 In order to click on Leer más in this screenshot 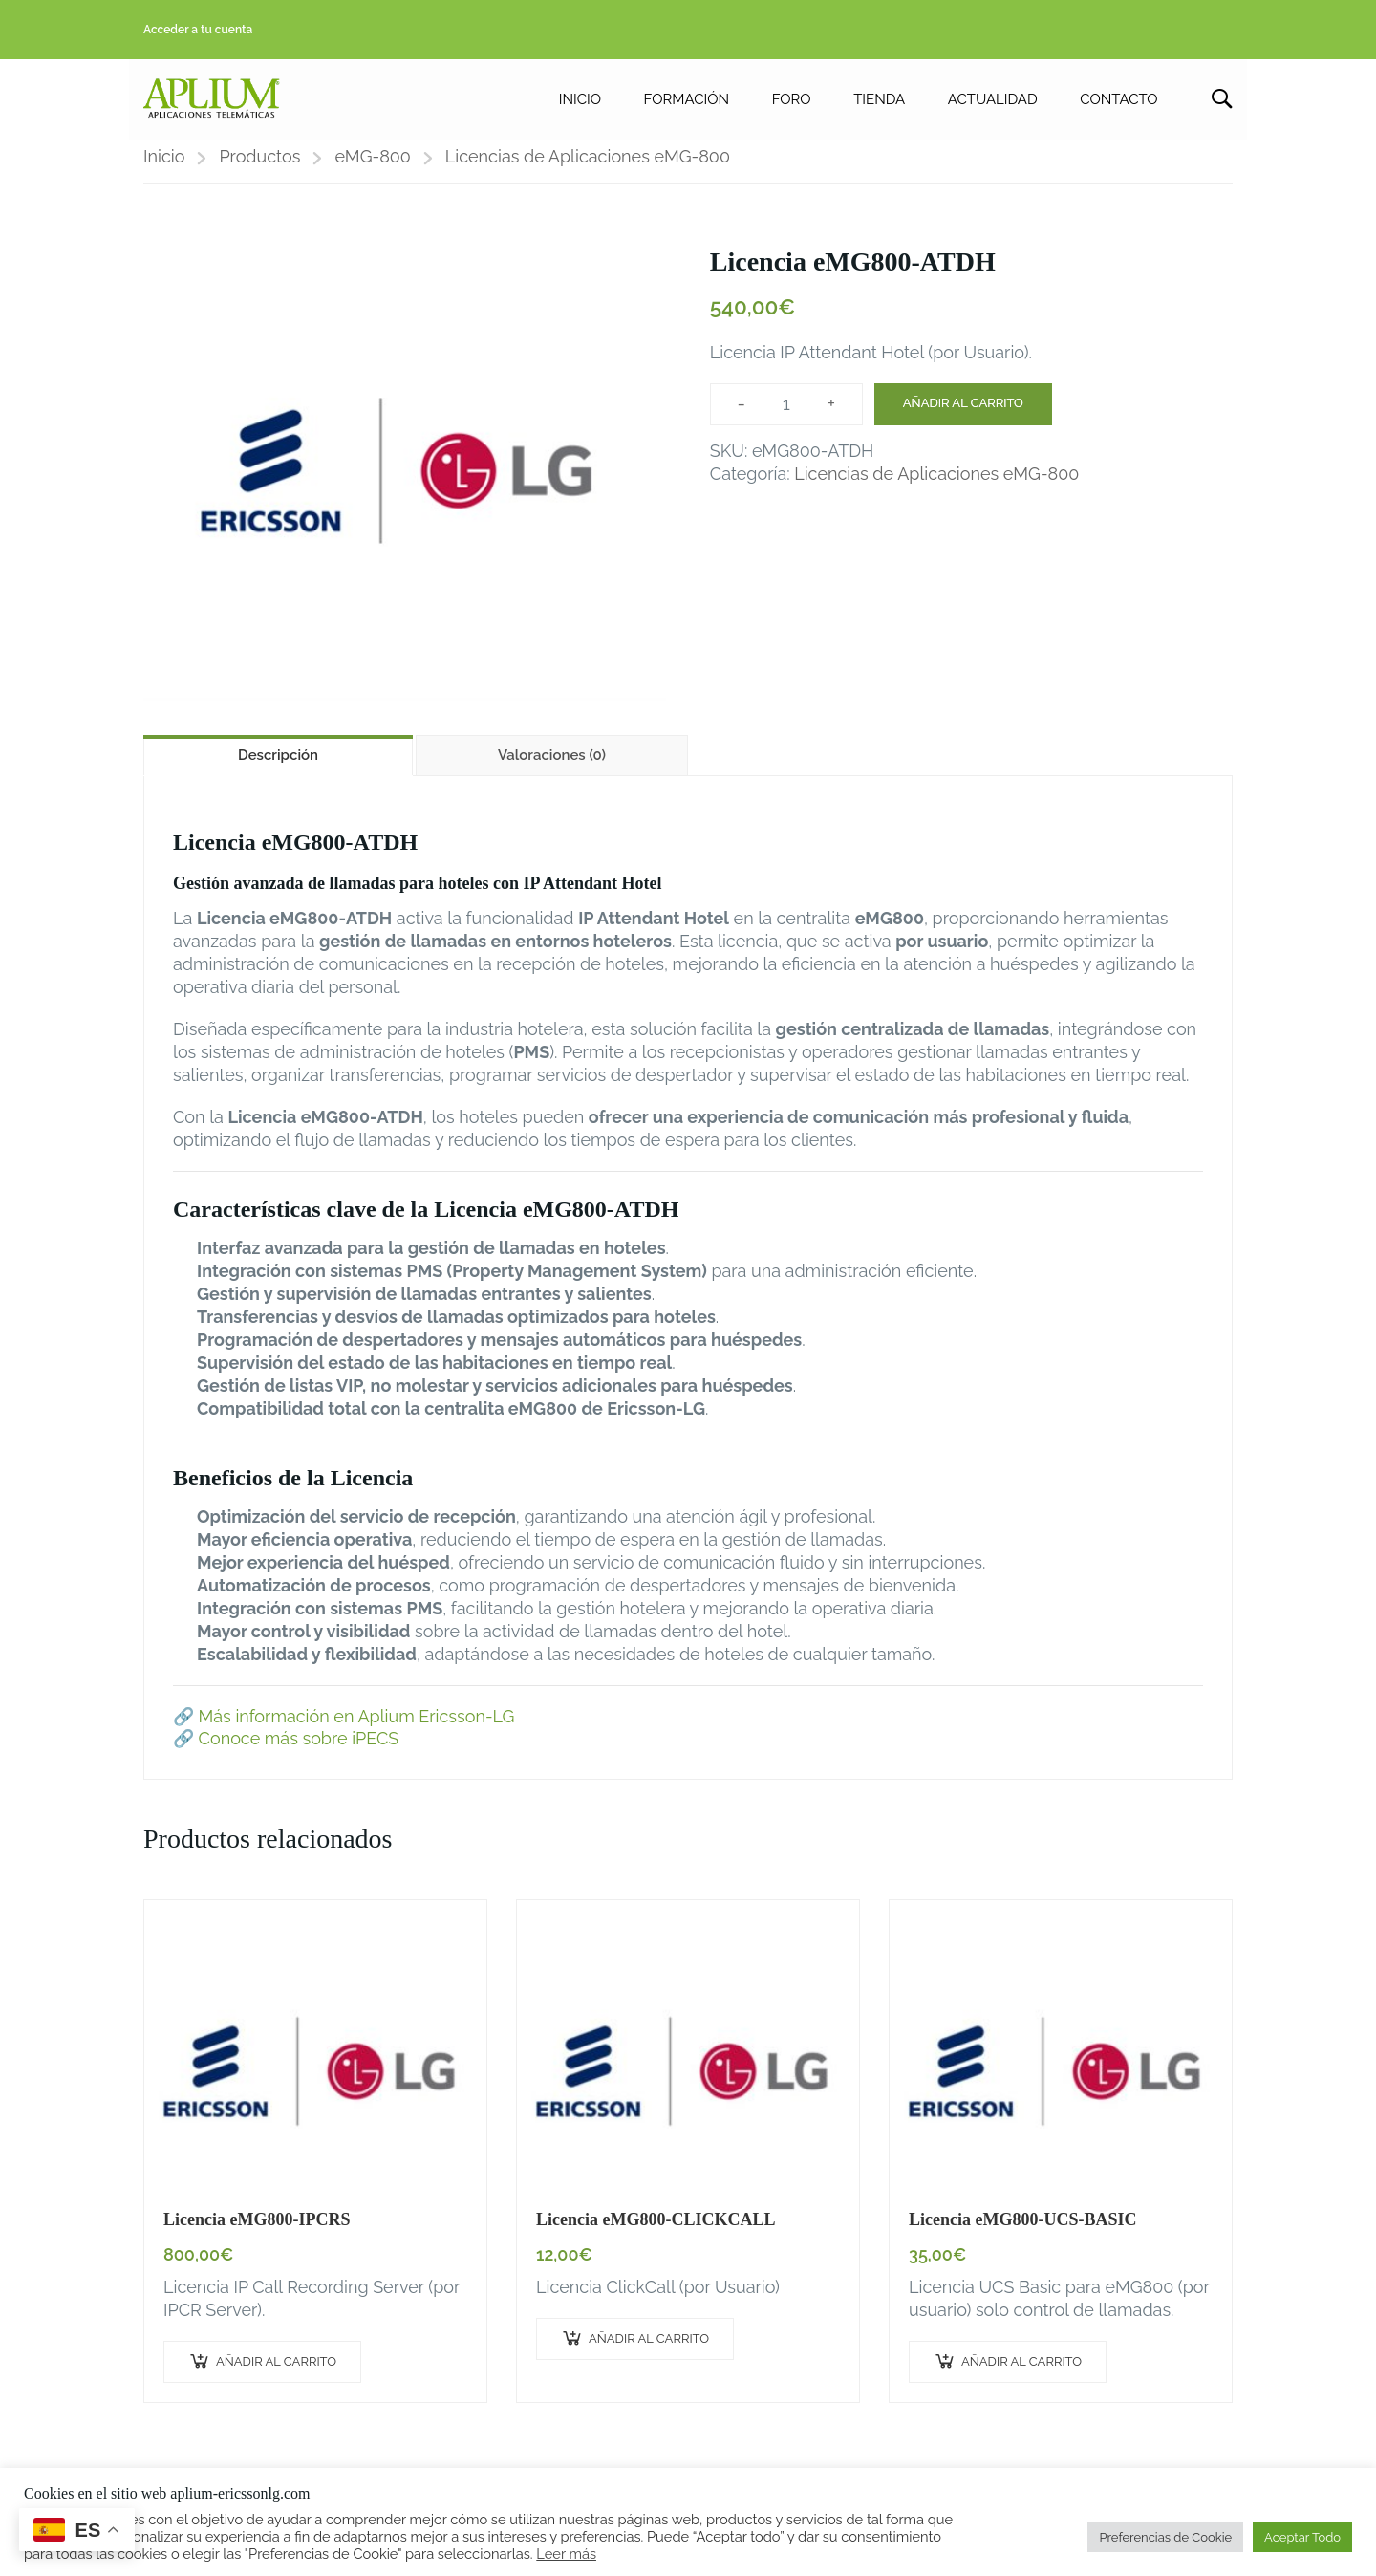, I will do `click(566, 2553)`.